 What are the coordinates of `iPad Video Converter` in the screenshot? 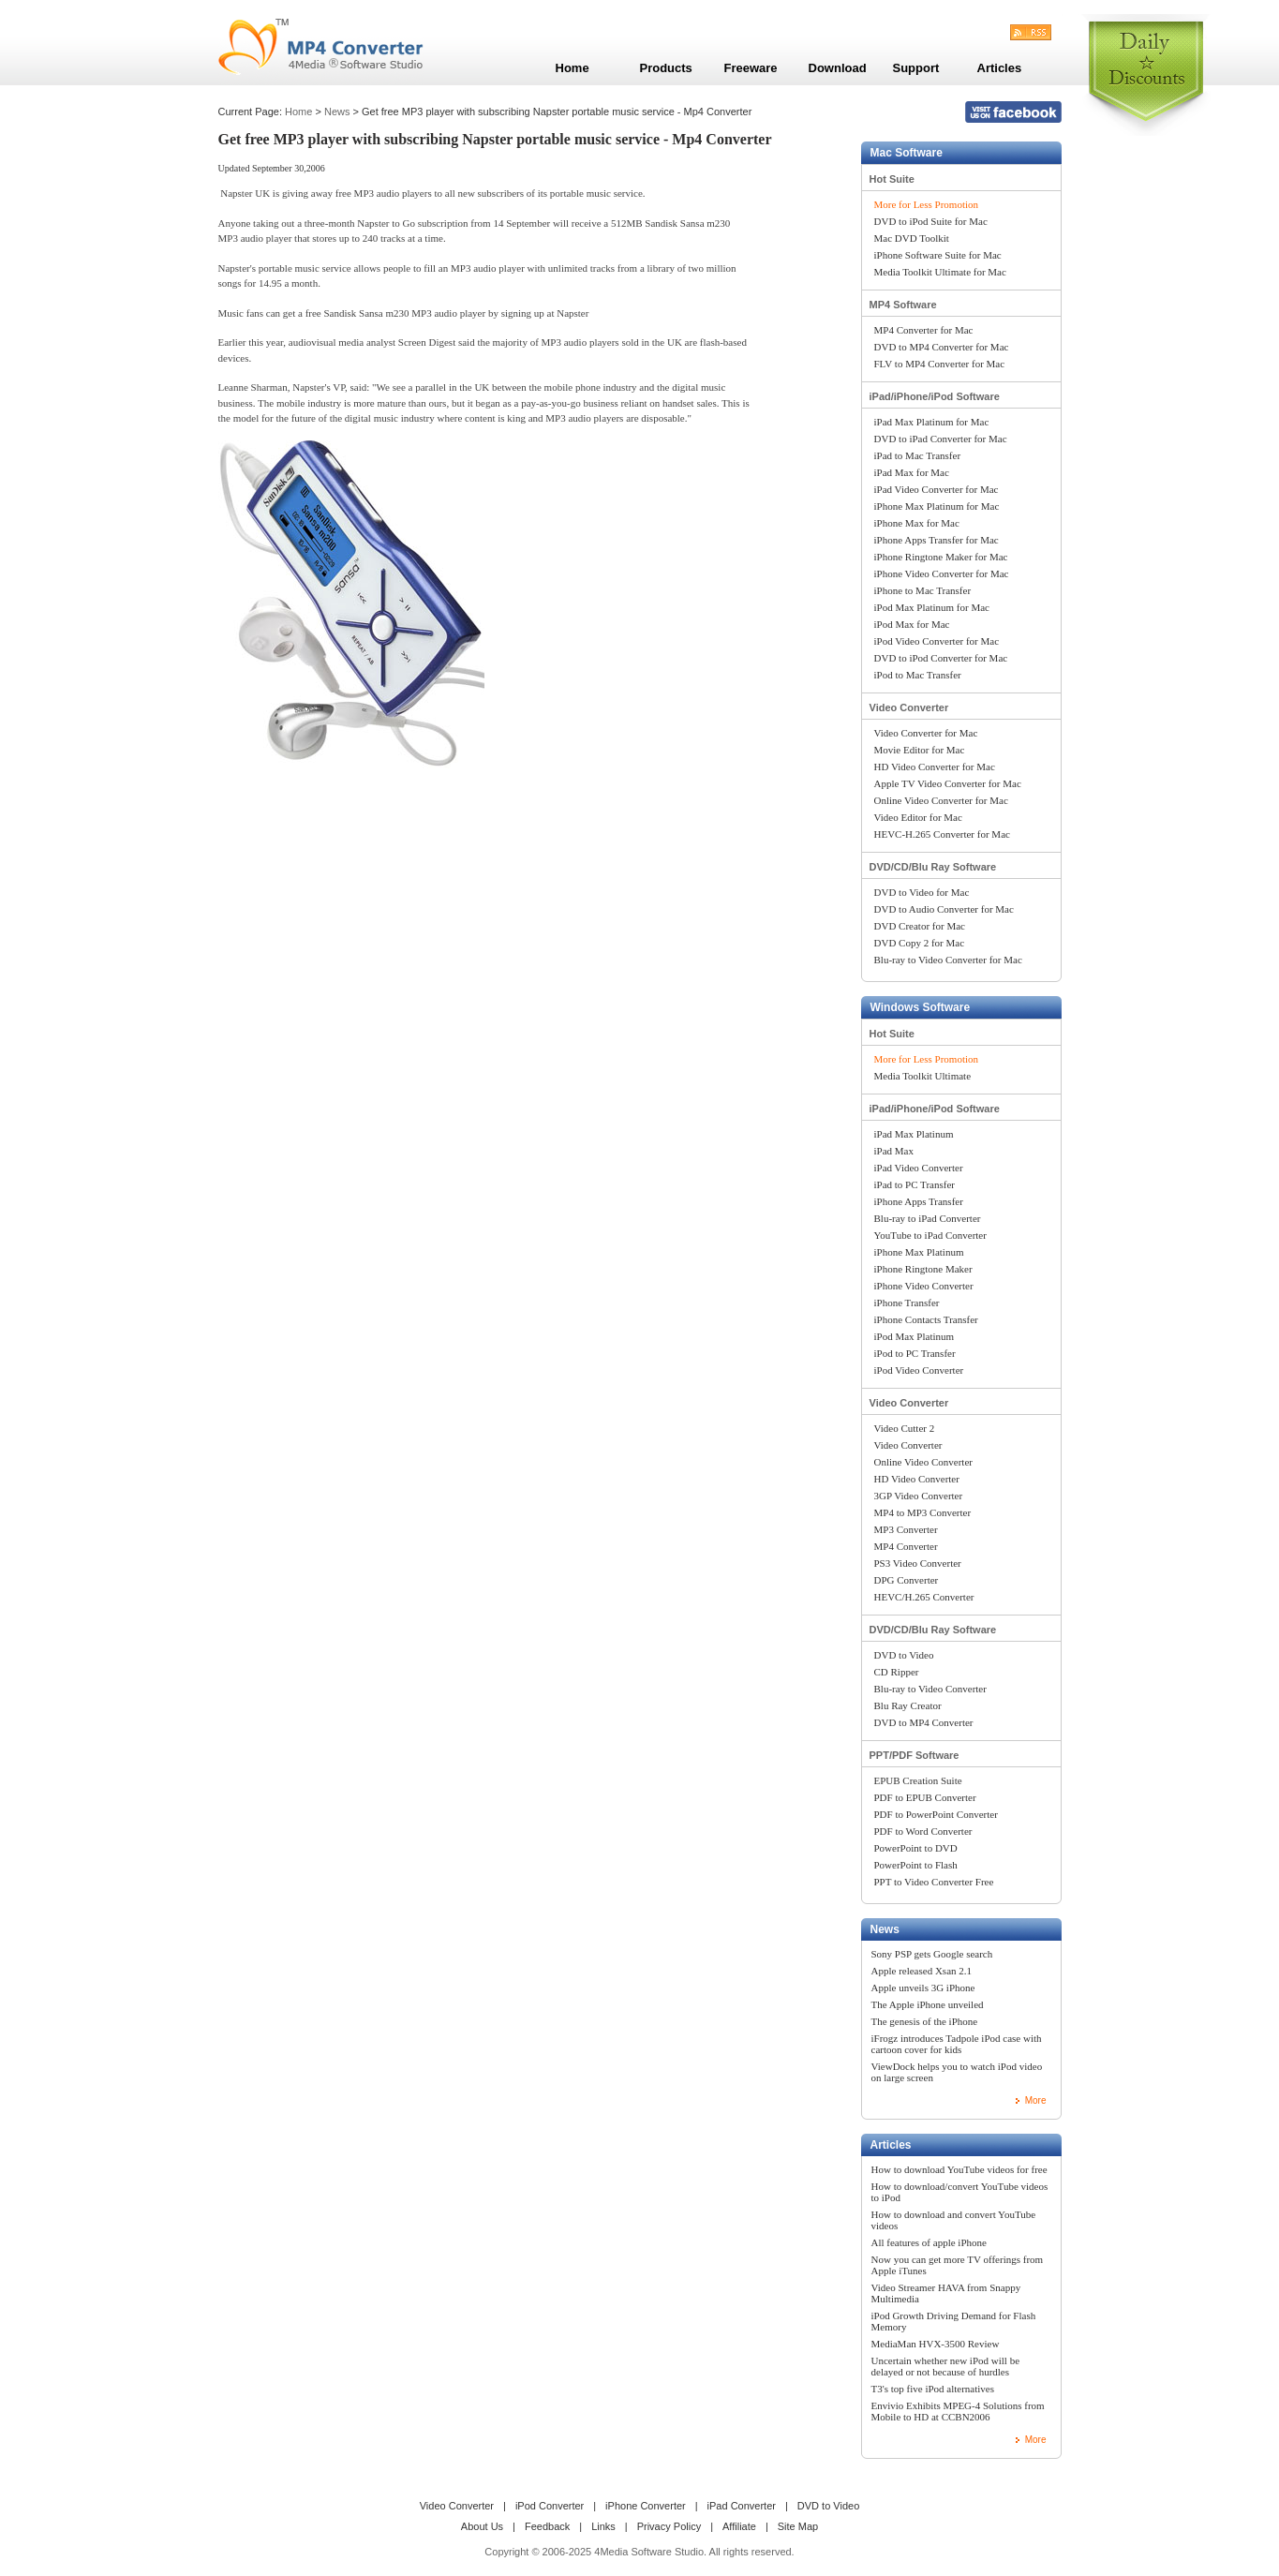 It's located at (918, 1167).